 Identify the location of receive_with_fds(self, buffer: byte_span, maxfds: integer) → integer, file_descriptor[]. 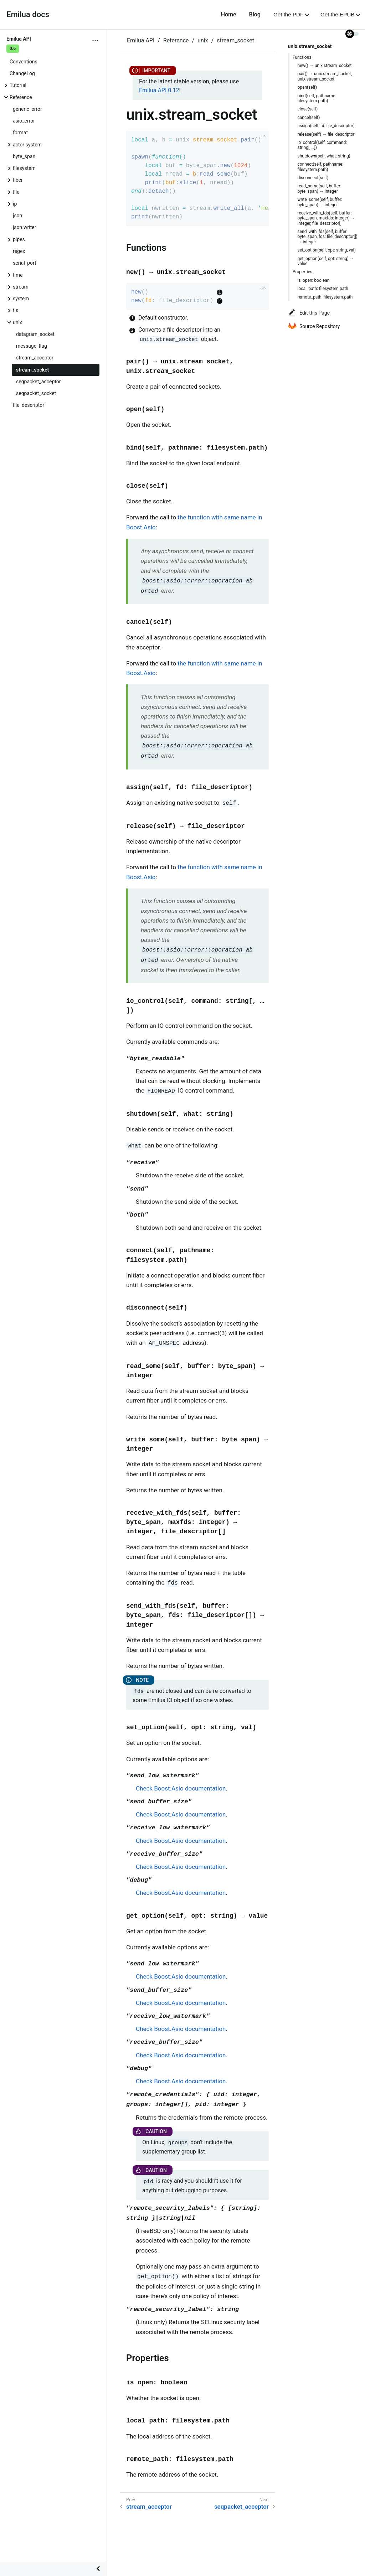
(326, 218).